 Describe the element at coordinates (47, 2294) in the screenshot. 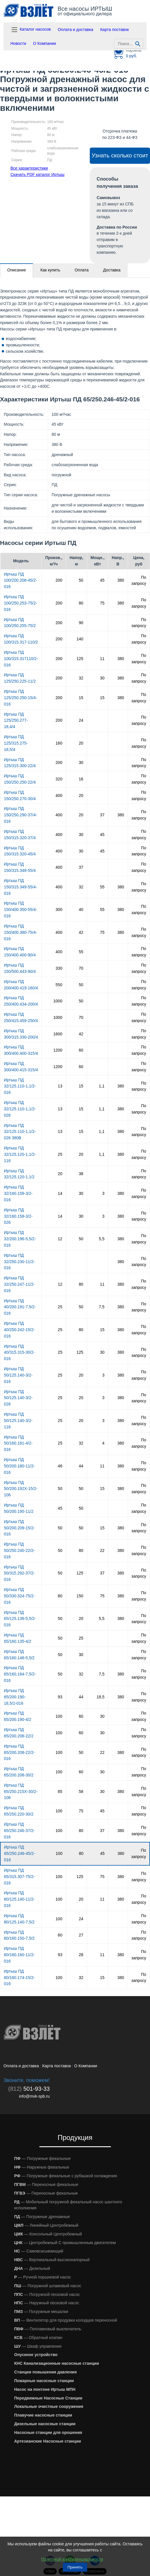

I see `— Погружной песковой насос` at that location.